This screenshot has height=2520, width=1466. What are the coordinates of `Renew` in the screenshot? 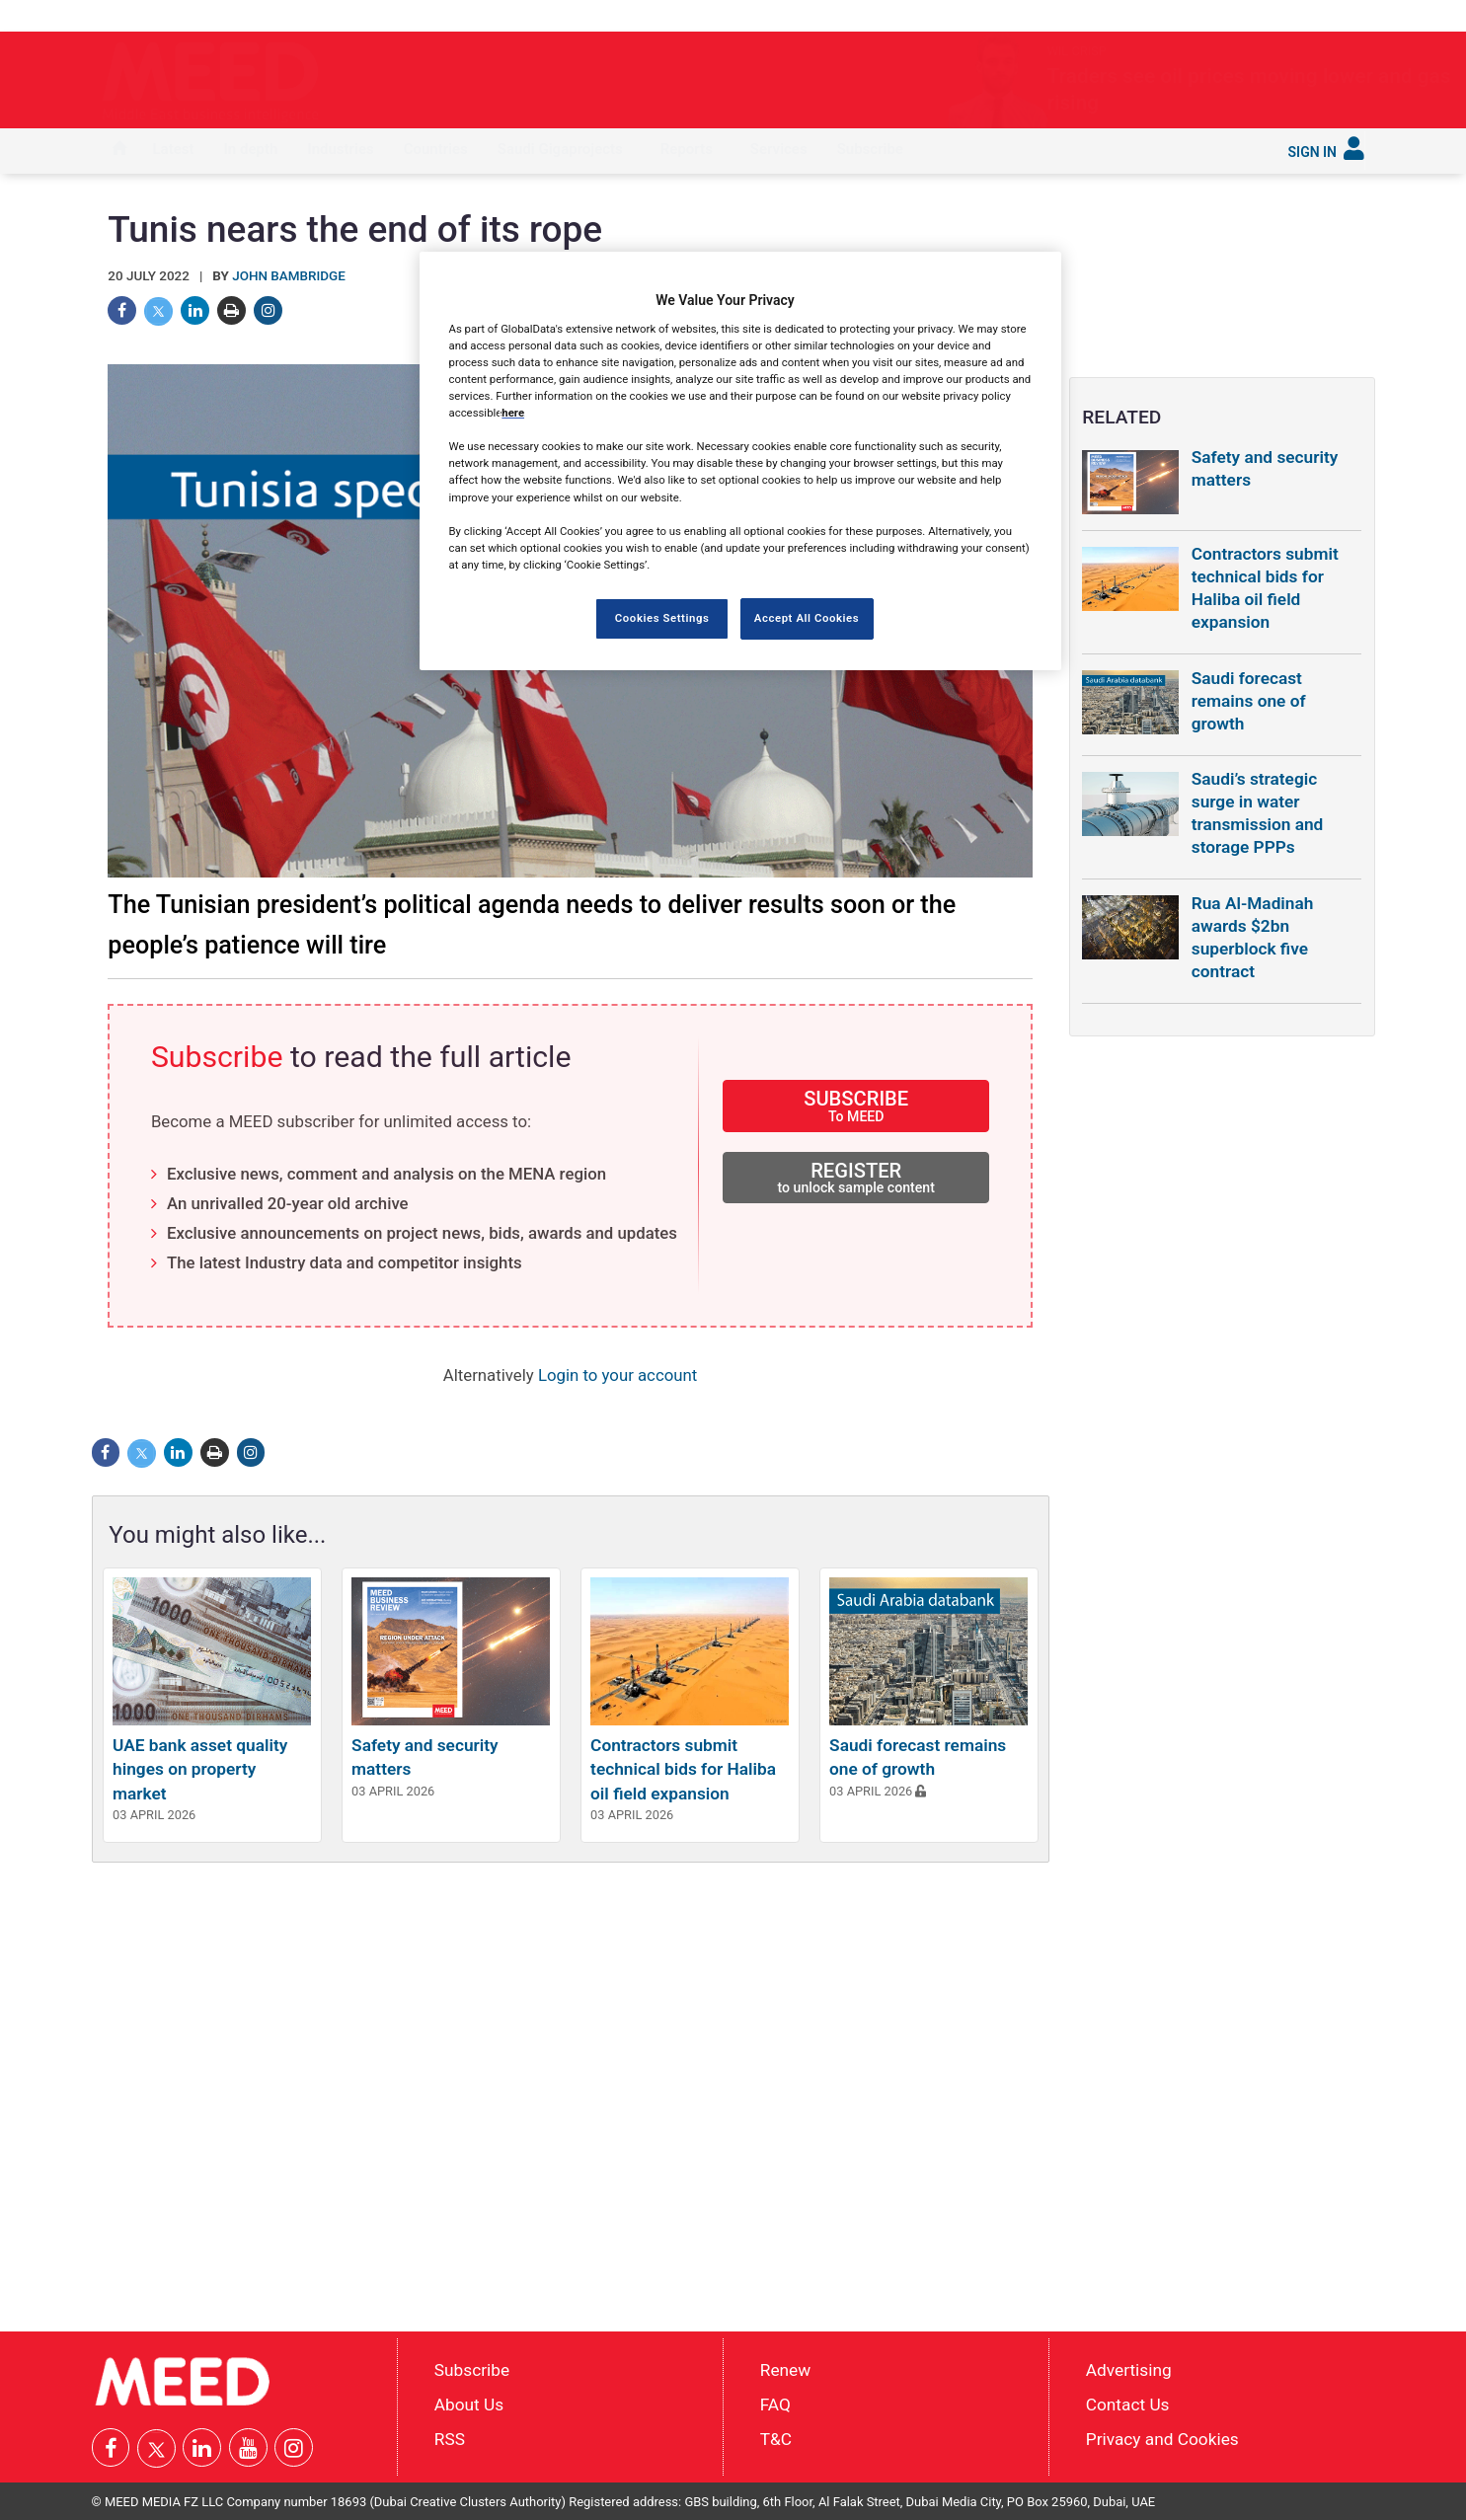 It's located at (785, 2370).